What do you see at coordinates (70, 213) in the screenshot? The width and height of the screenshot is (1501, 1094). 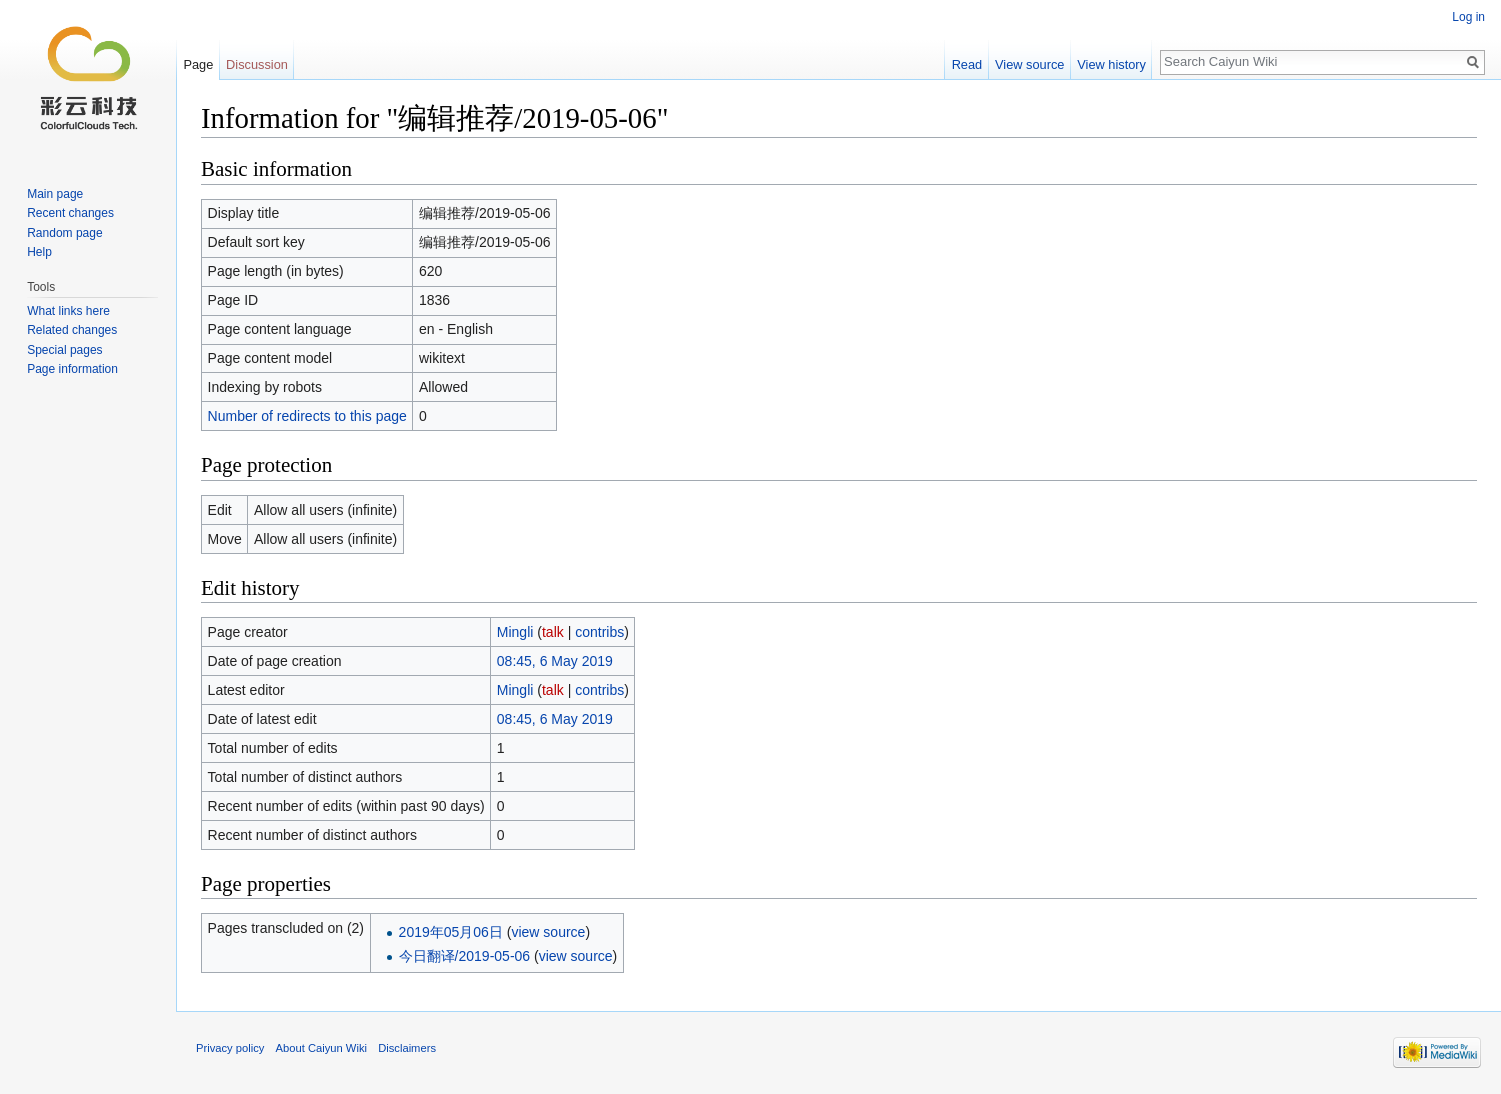 I see `Recent changes` at bounding box center [70, 213].